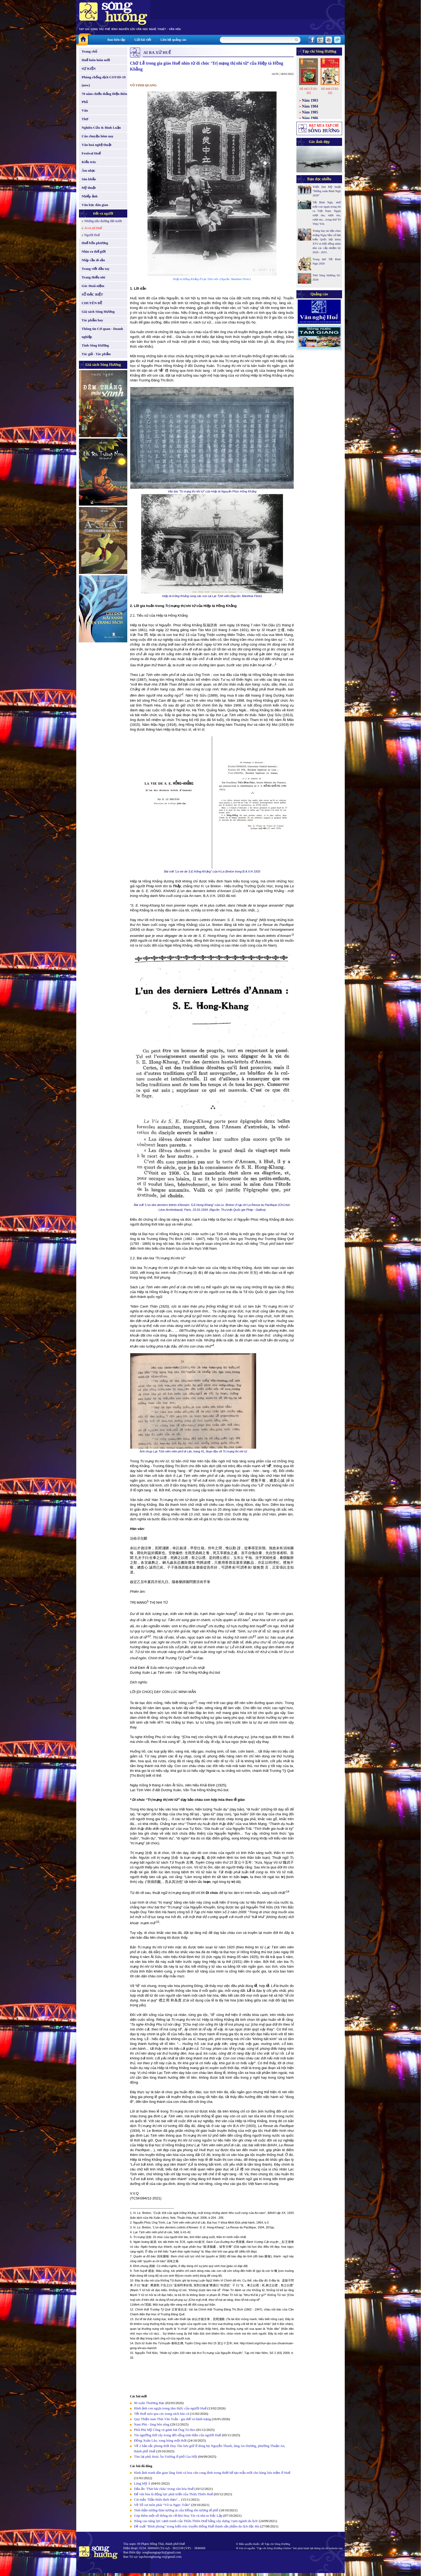 The height and width of the screenshot is (2576, 421). Describe the element at coordinates (310, 112) in the screenshot. I see `Năm 1985` at that location.